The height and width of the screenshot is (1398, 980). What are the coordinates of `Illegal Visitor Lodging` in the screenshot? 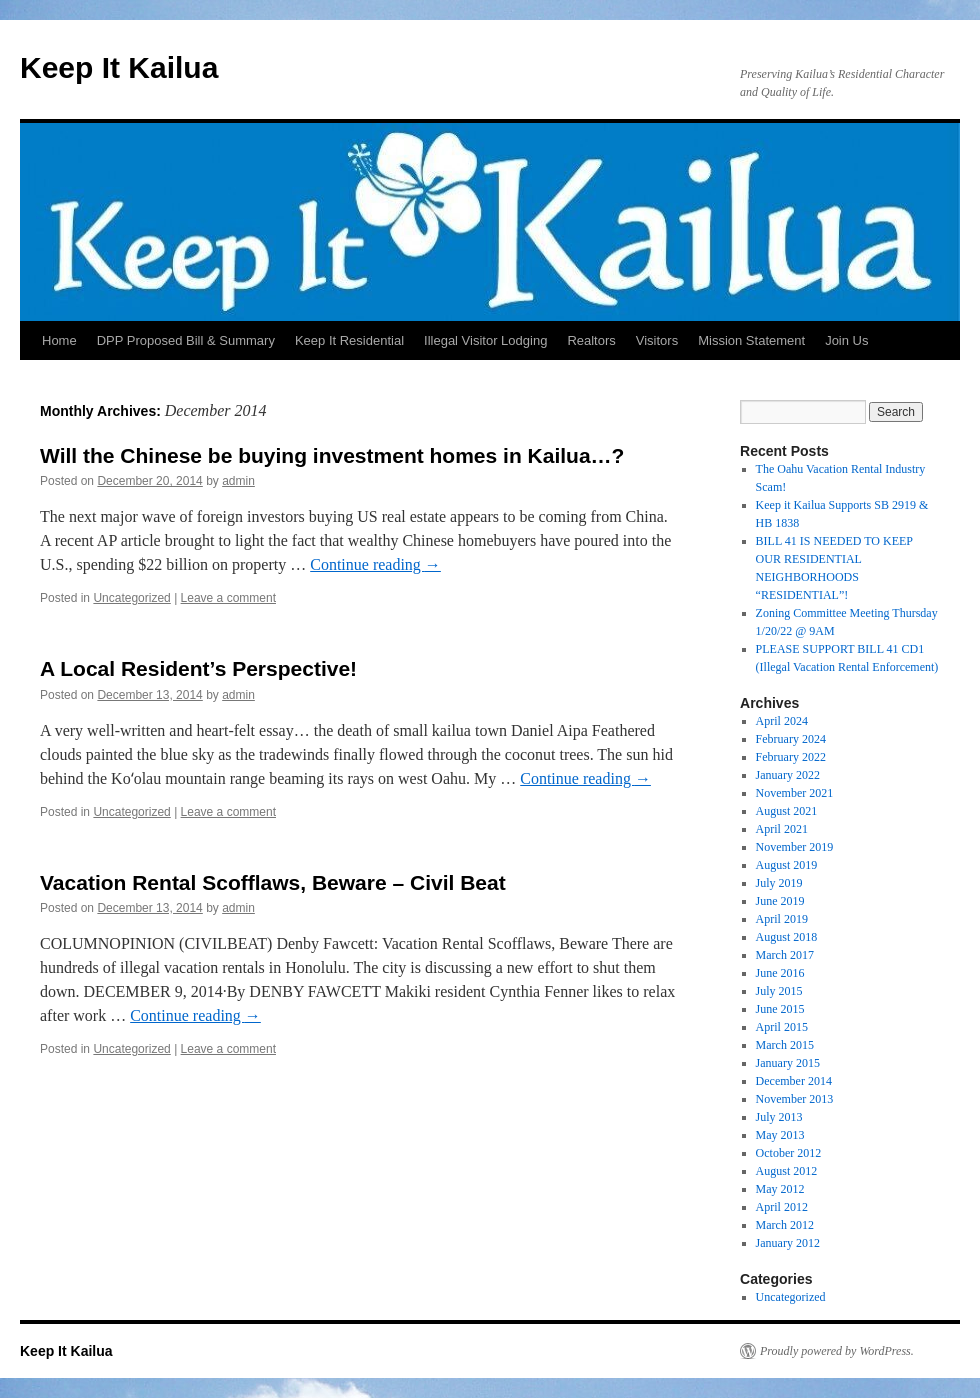 It's located at (485, 340).